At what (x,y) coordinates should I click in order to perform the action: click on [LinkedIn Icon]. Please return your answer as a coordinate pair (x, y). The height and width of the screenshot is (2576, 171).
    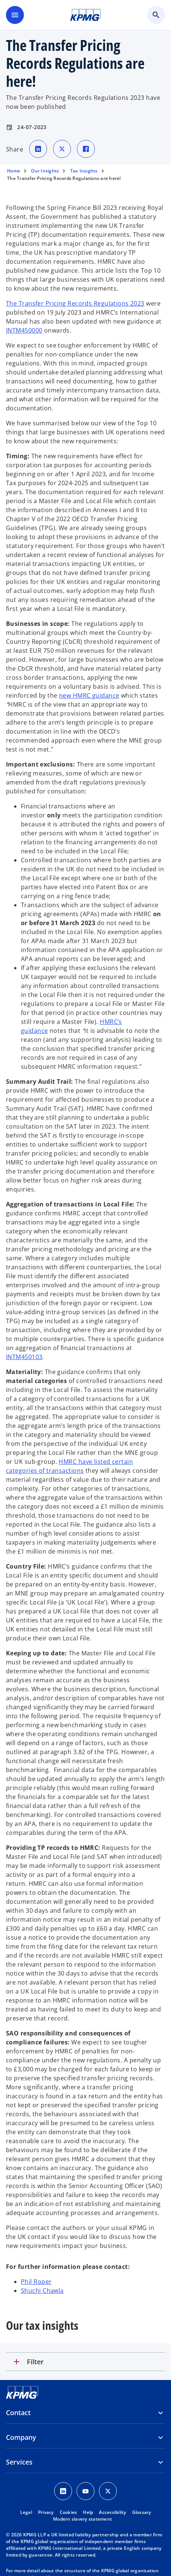
    Looking at the image, I should click on (63, 2491).